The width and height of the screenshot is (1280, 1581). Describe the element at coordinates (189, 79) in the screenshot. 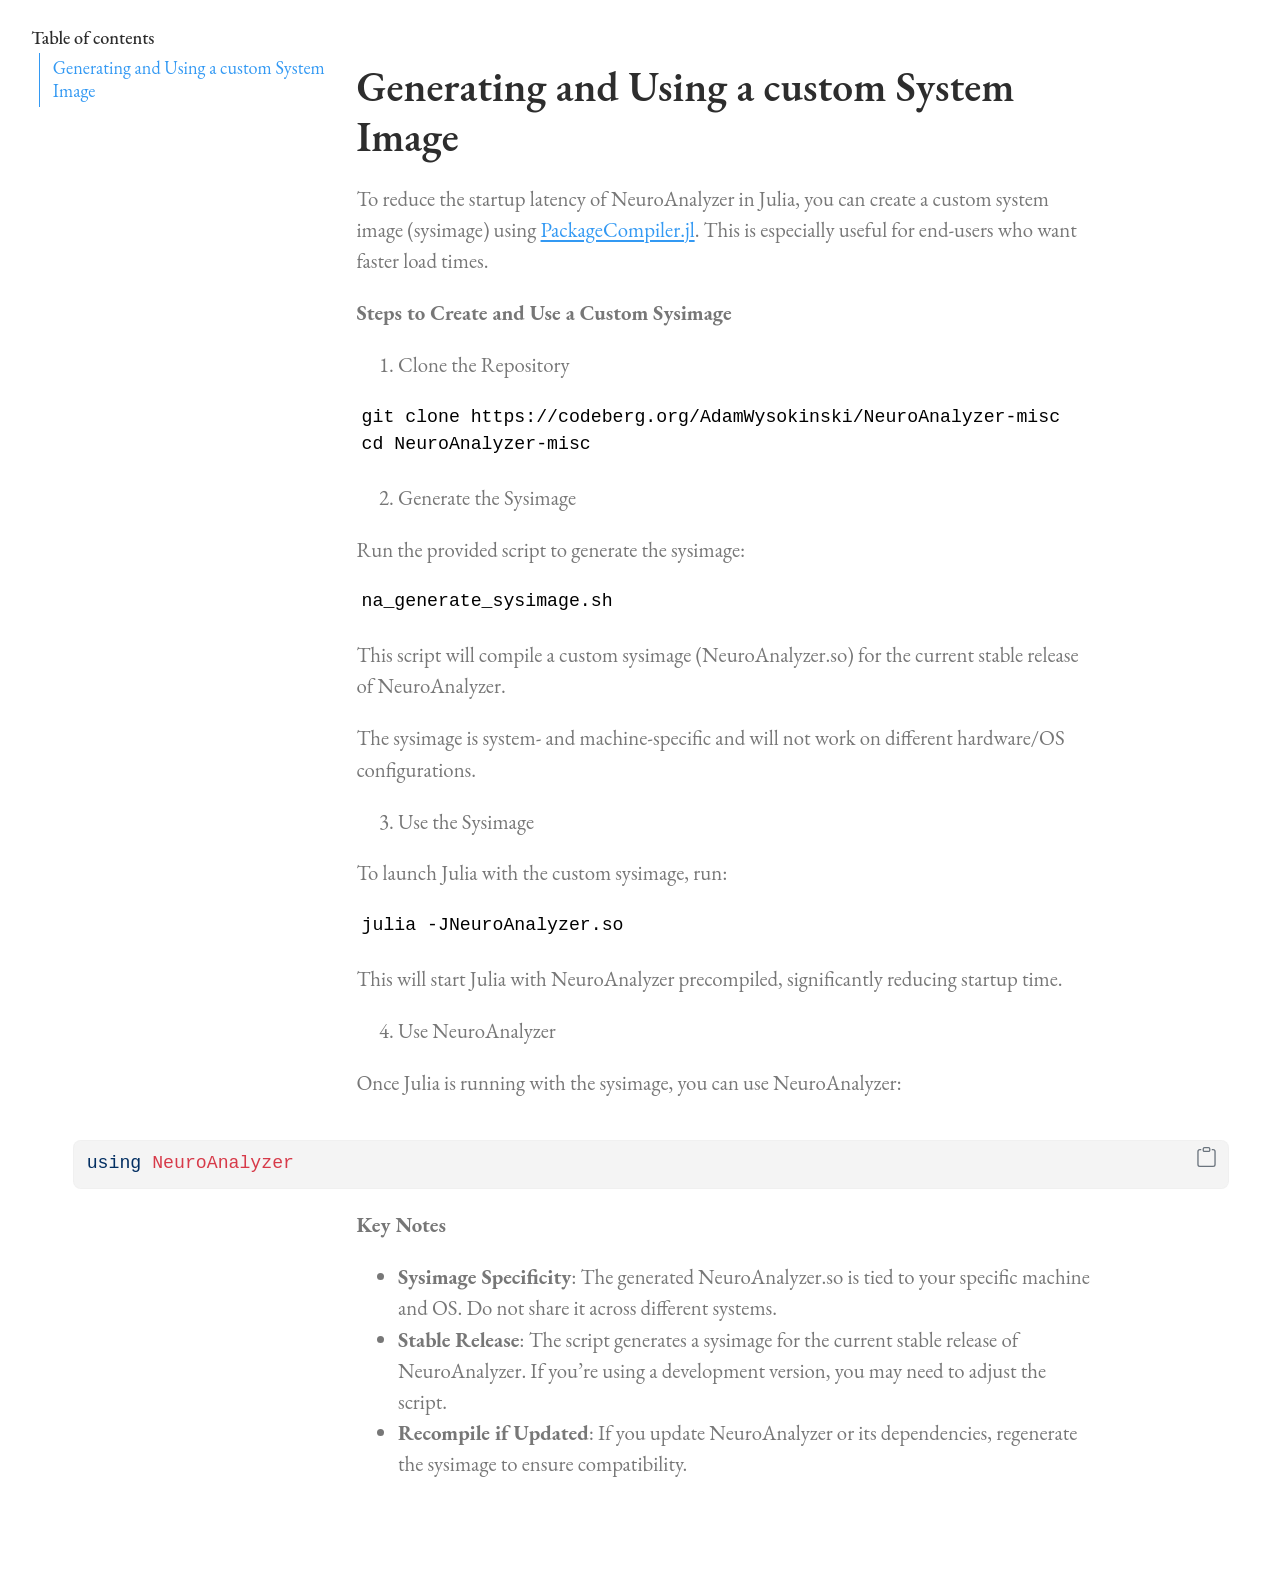

I see `Generating and Using a custom System Image` at that location.